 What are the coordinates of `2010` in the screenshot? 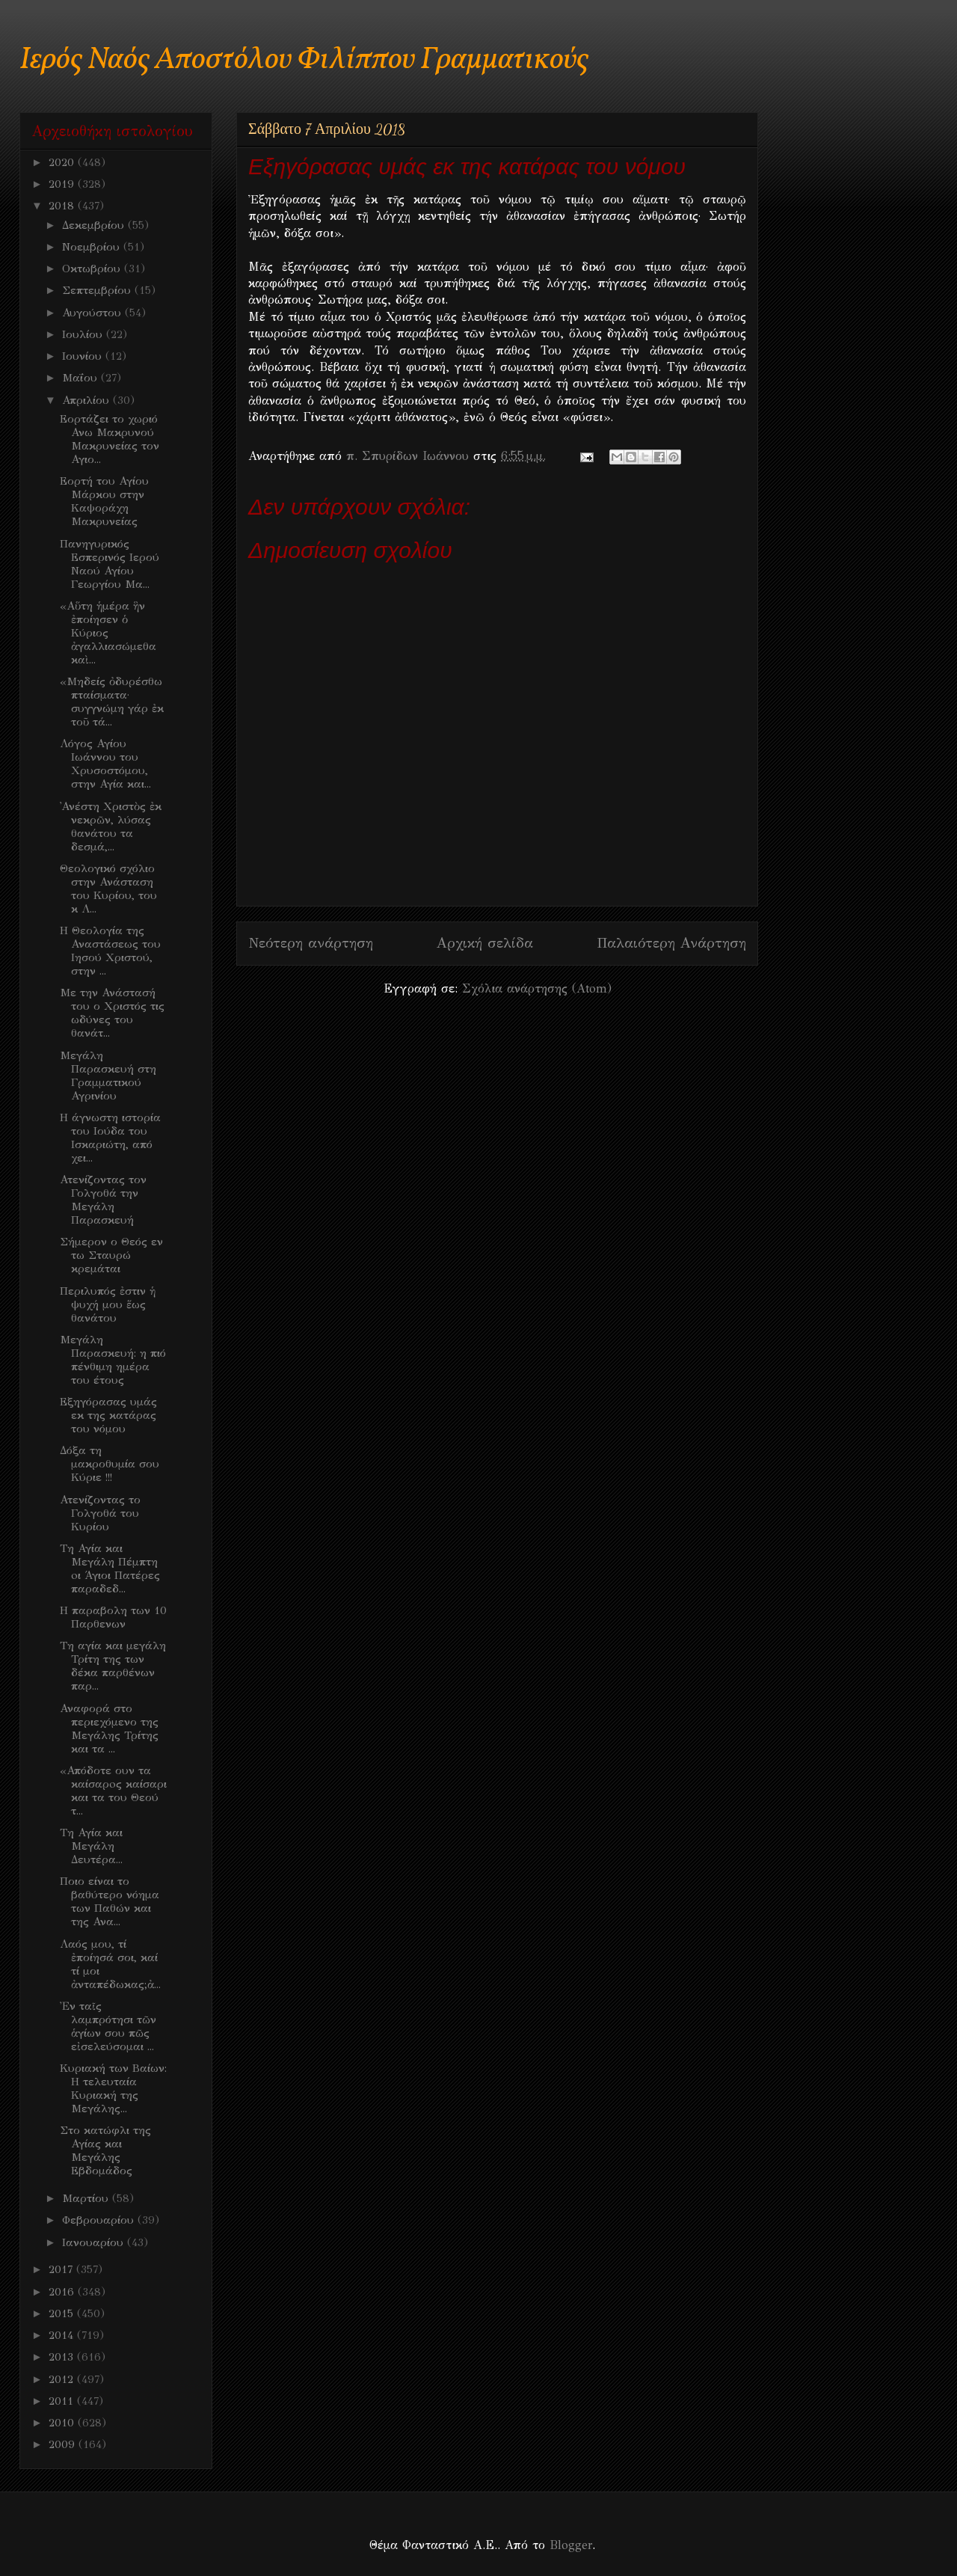 It's located at (63, 2422).